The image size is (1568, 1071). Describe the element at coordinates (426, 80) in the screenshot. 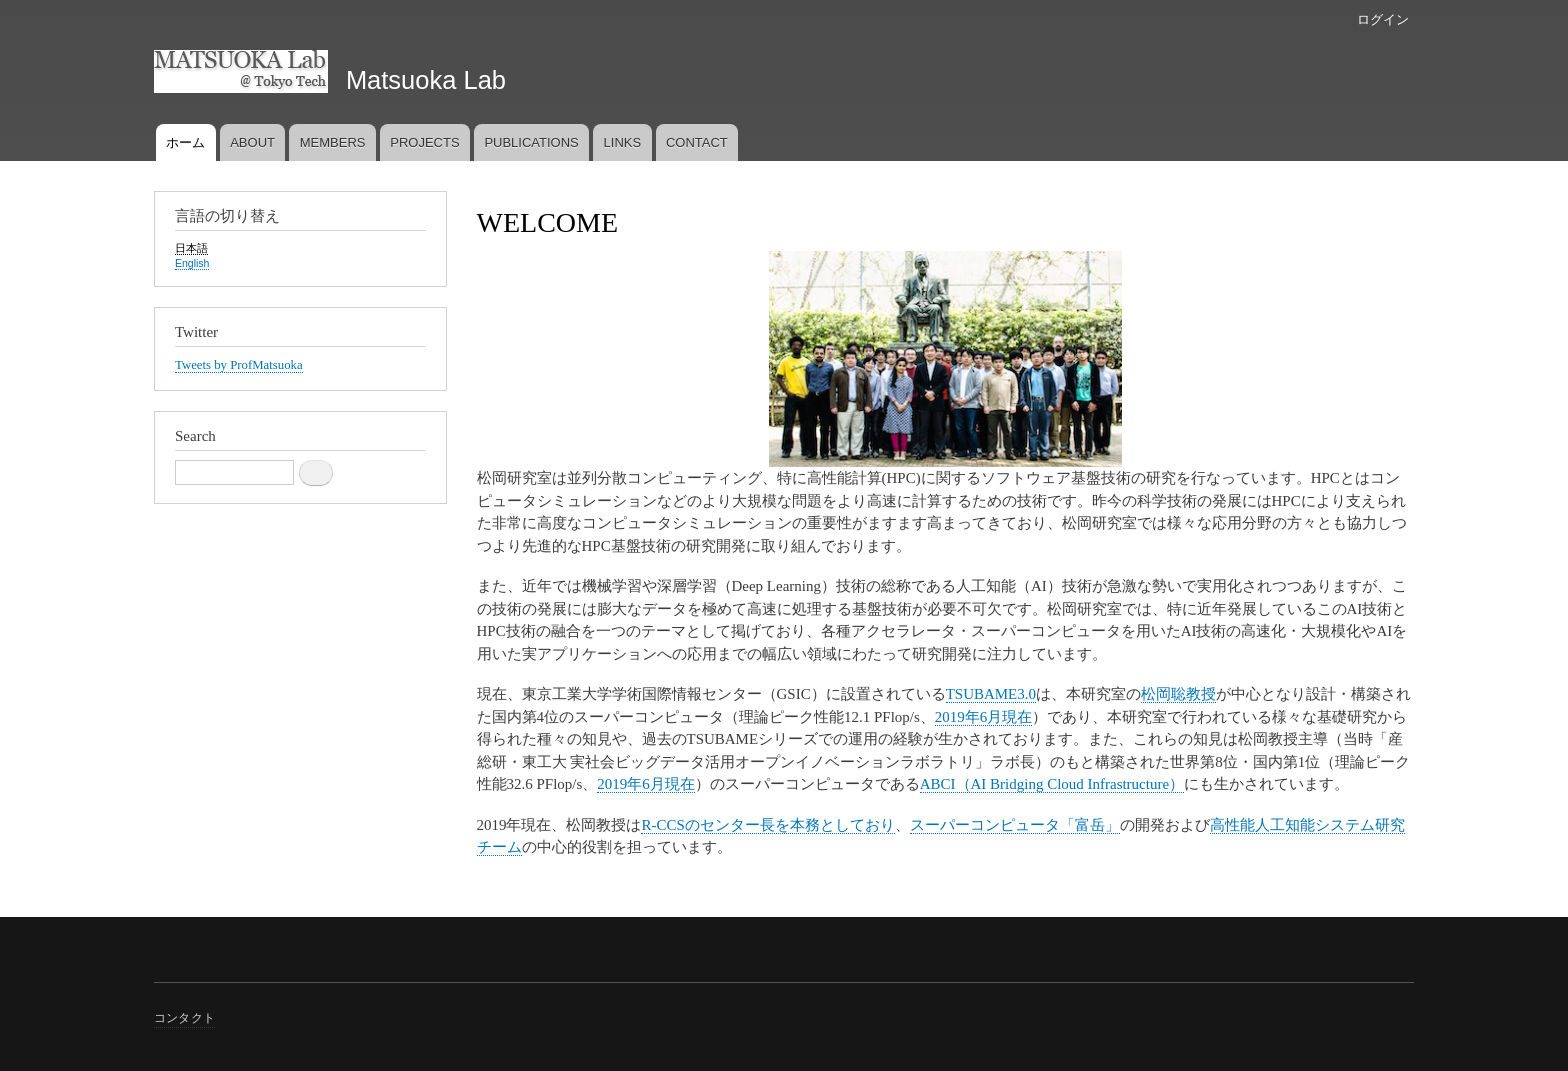

I see `Matsuoka Lab` at that location.